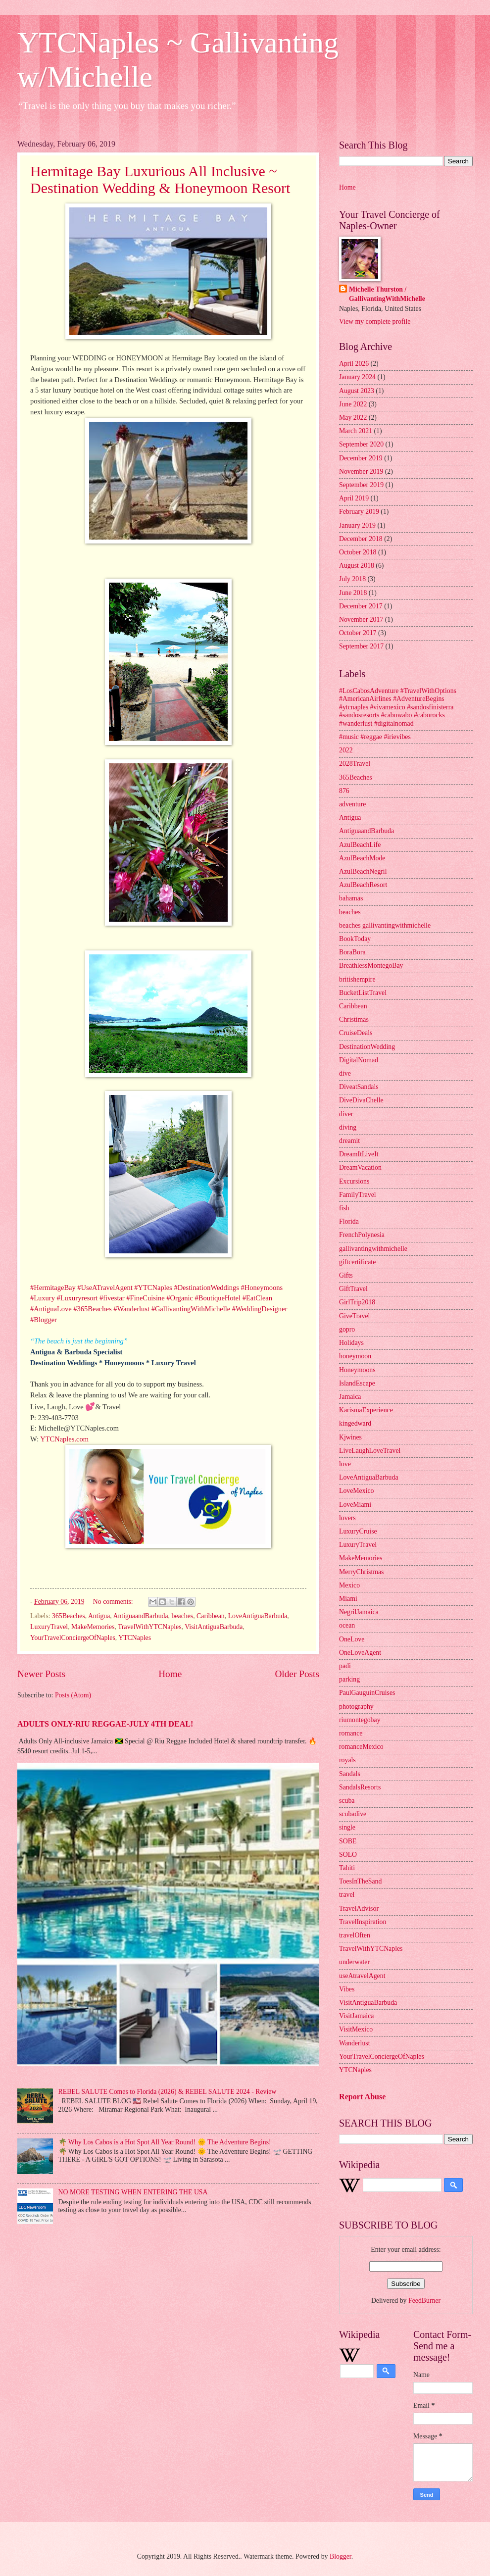 The height and width of the screenshot is (2576, 490). I want to click on 2028Travel, so click(354, 763).